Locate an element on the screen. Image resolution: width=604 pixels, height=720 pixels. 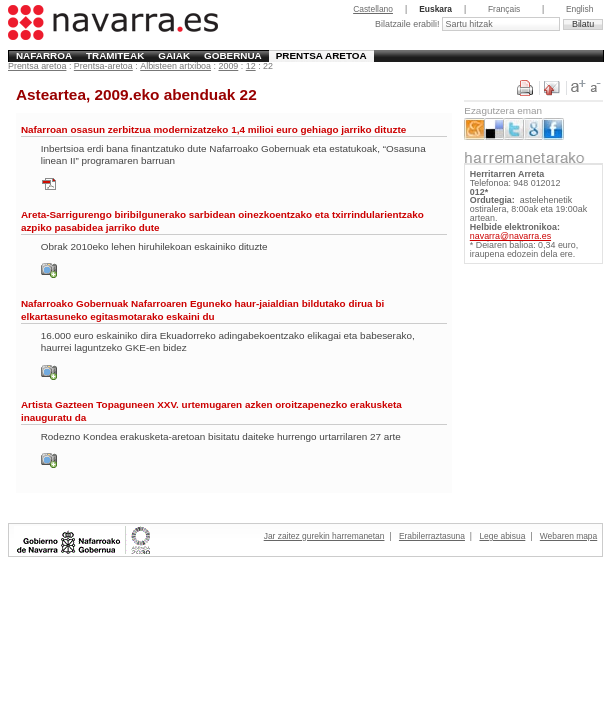
Jar zaitez gurekin harremanetan is located at coordinates (324, 536).